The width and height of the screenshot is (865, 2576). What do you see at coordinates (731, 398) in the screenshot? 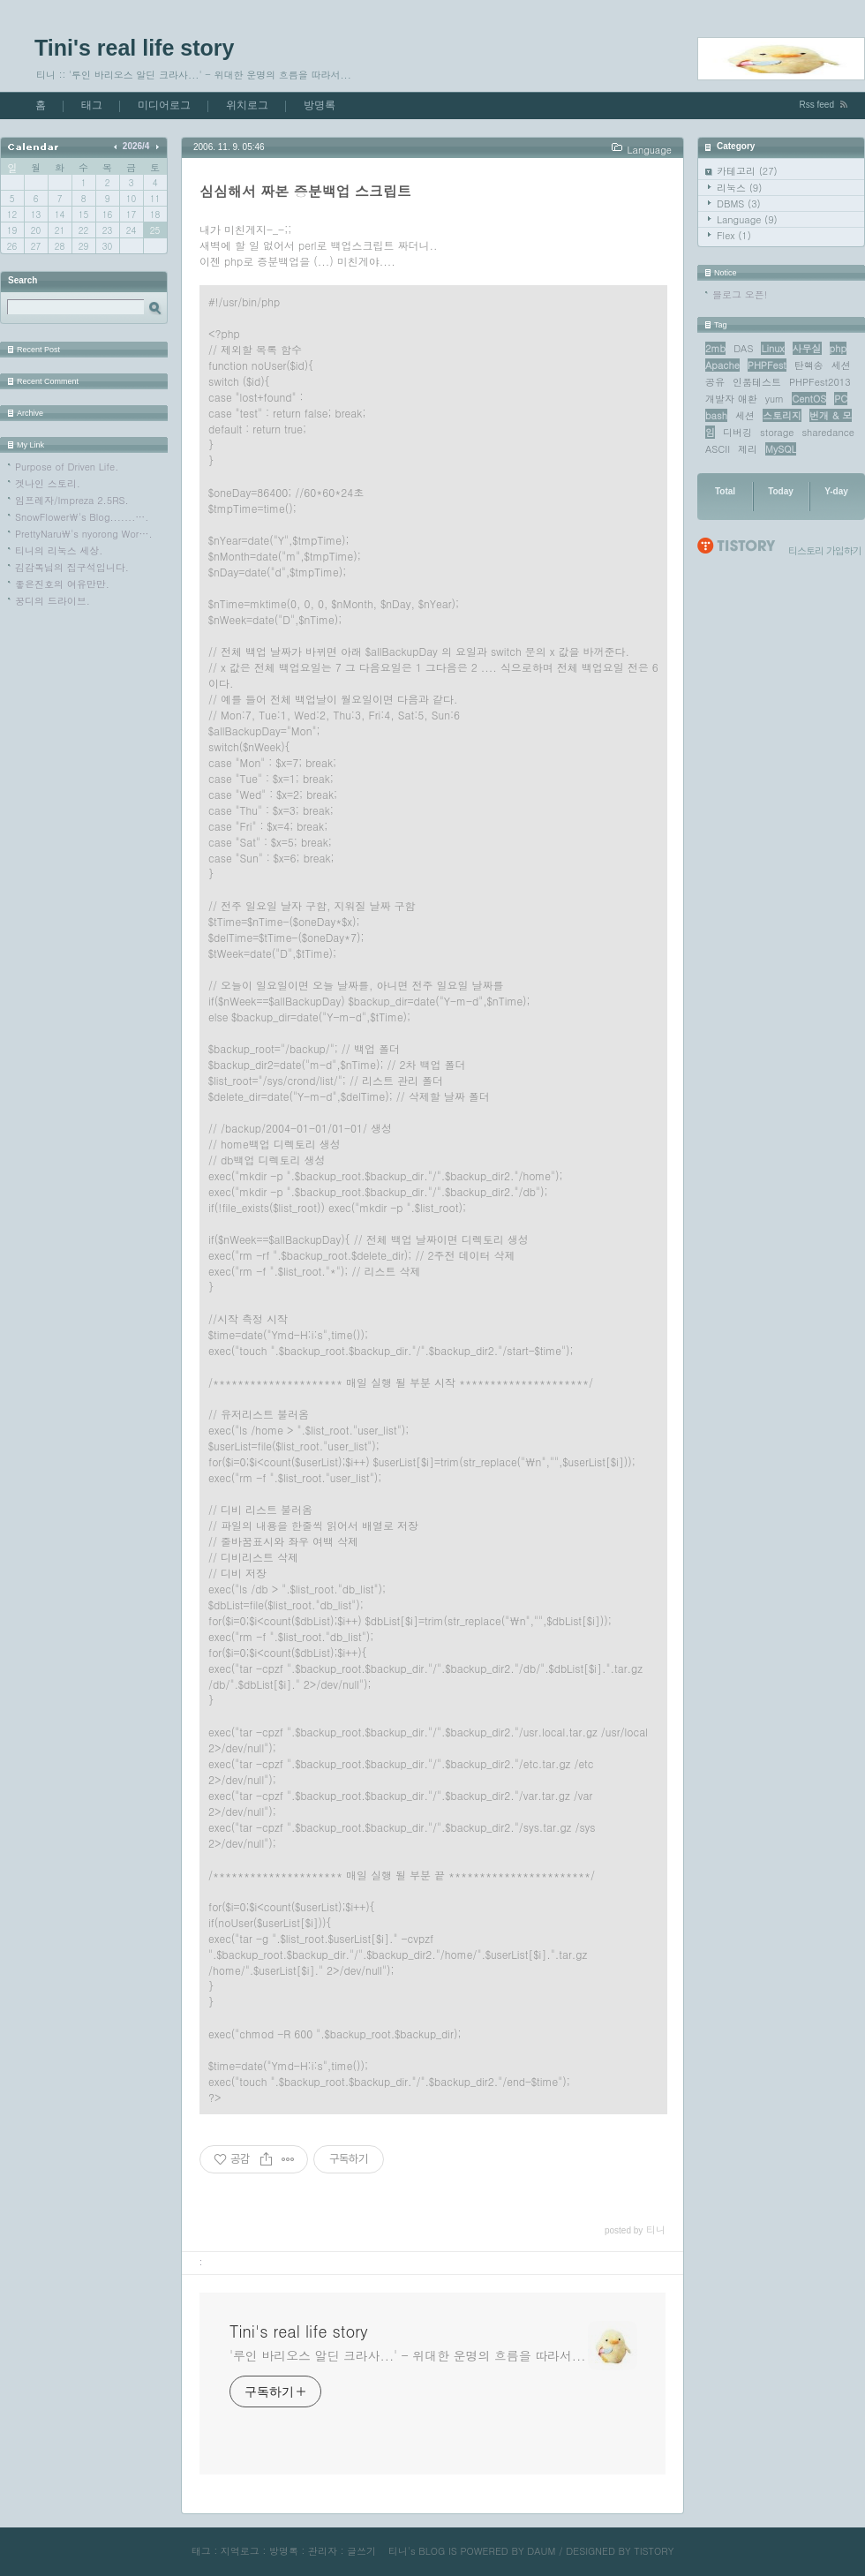
I see `개발자 애환` at bounding box center [731, 398].